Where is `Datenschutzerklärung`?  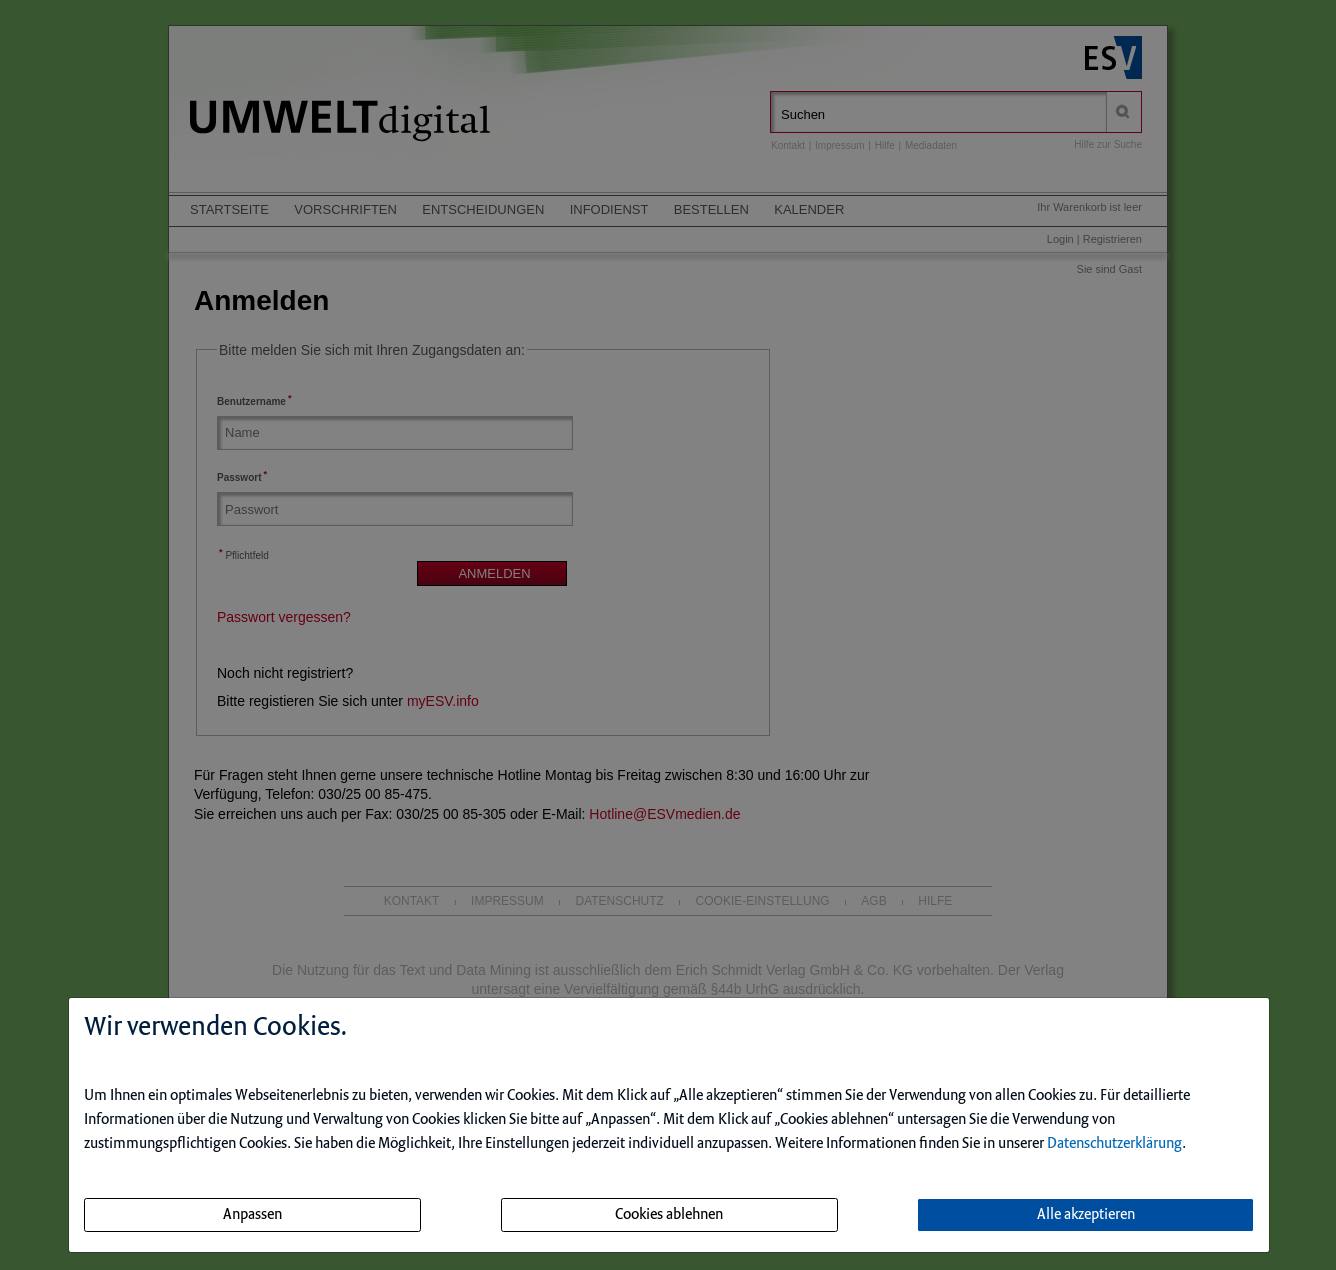 Datenschutzerklärung is located at coordinates (1114, 1144).